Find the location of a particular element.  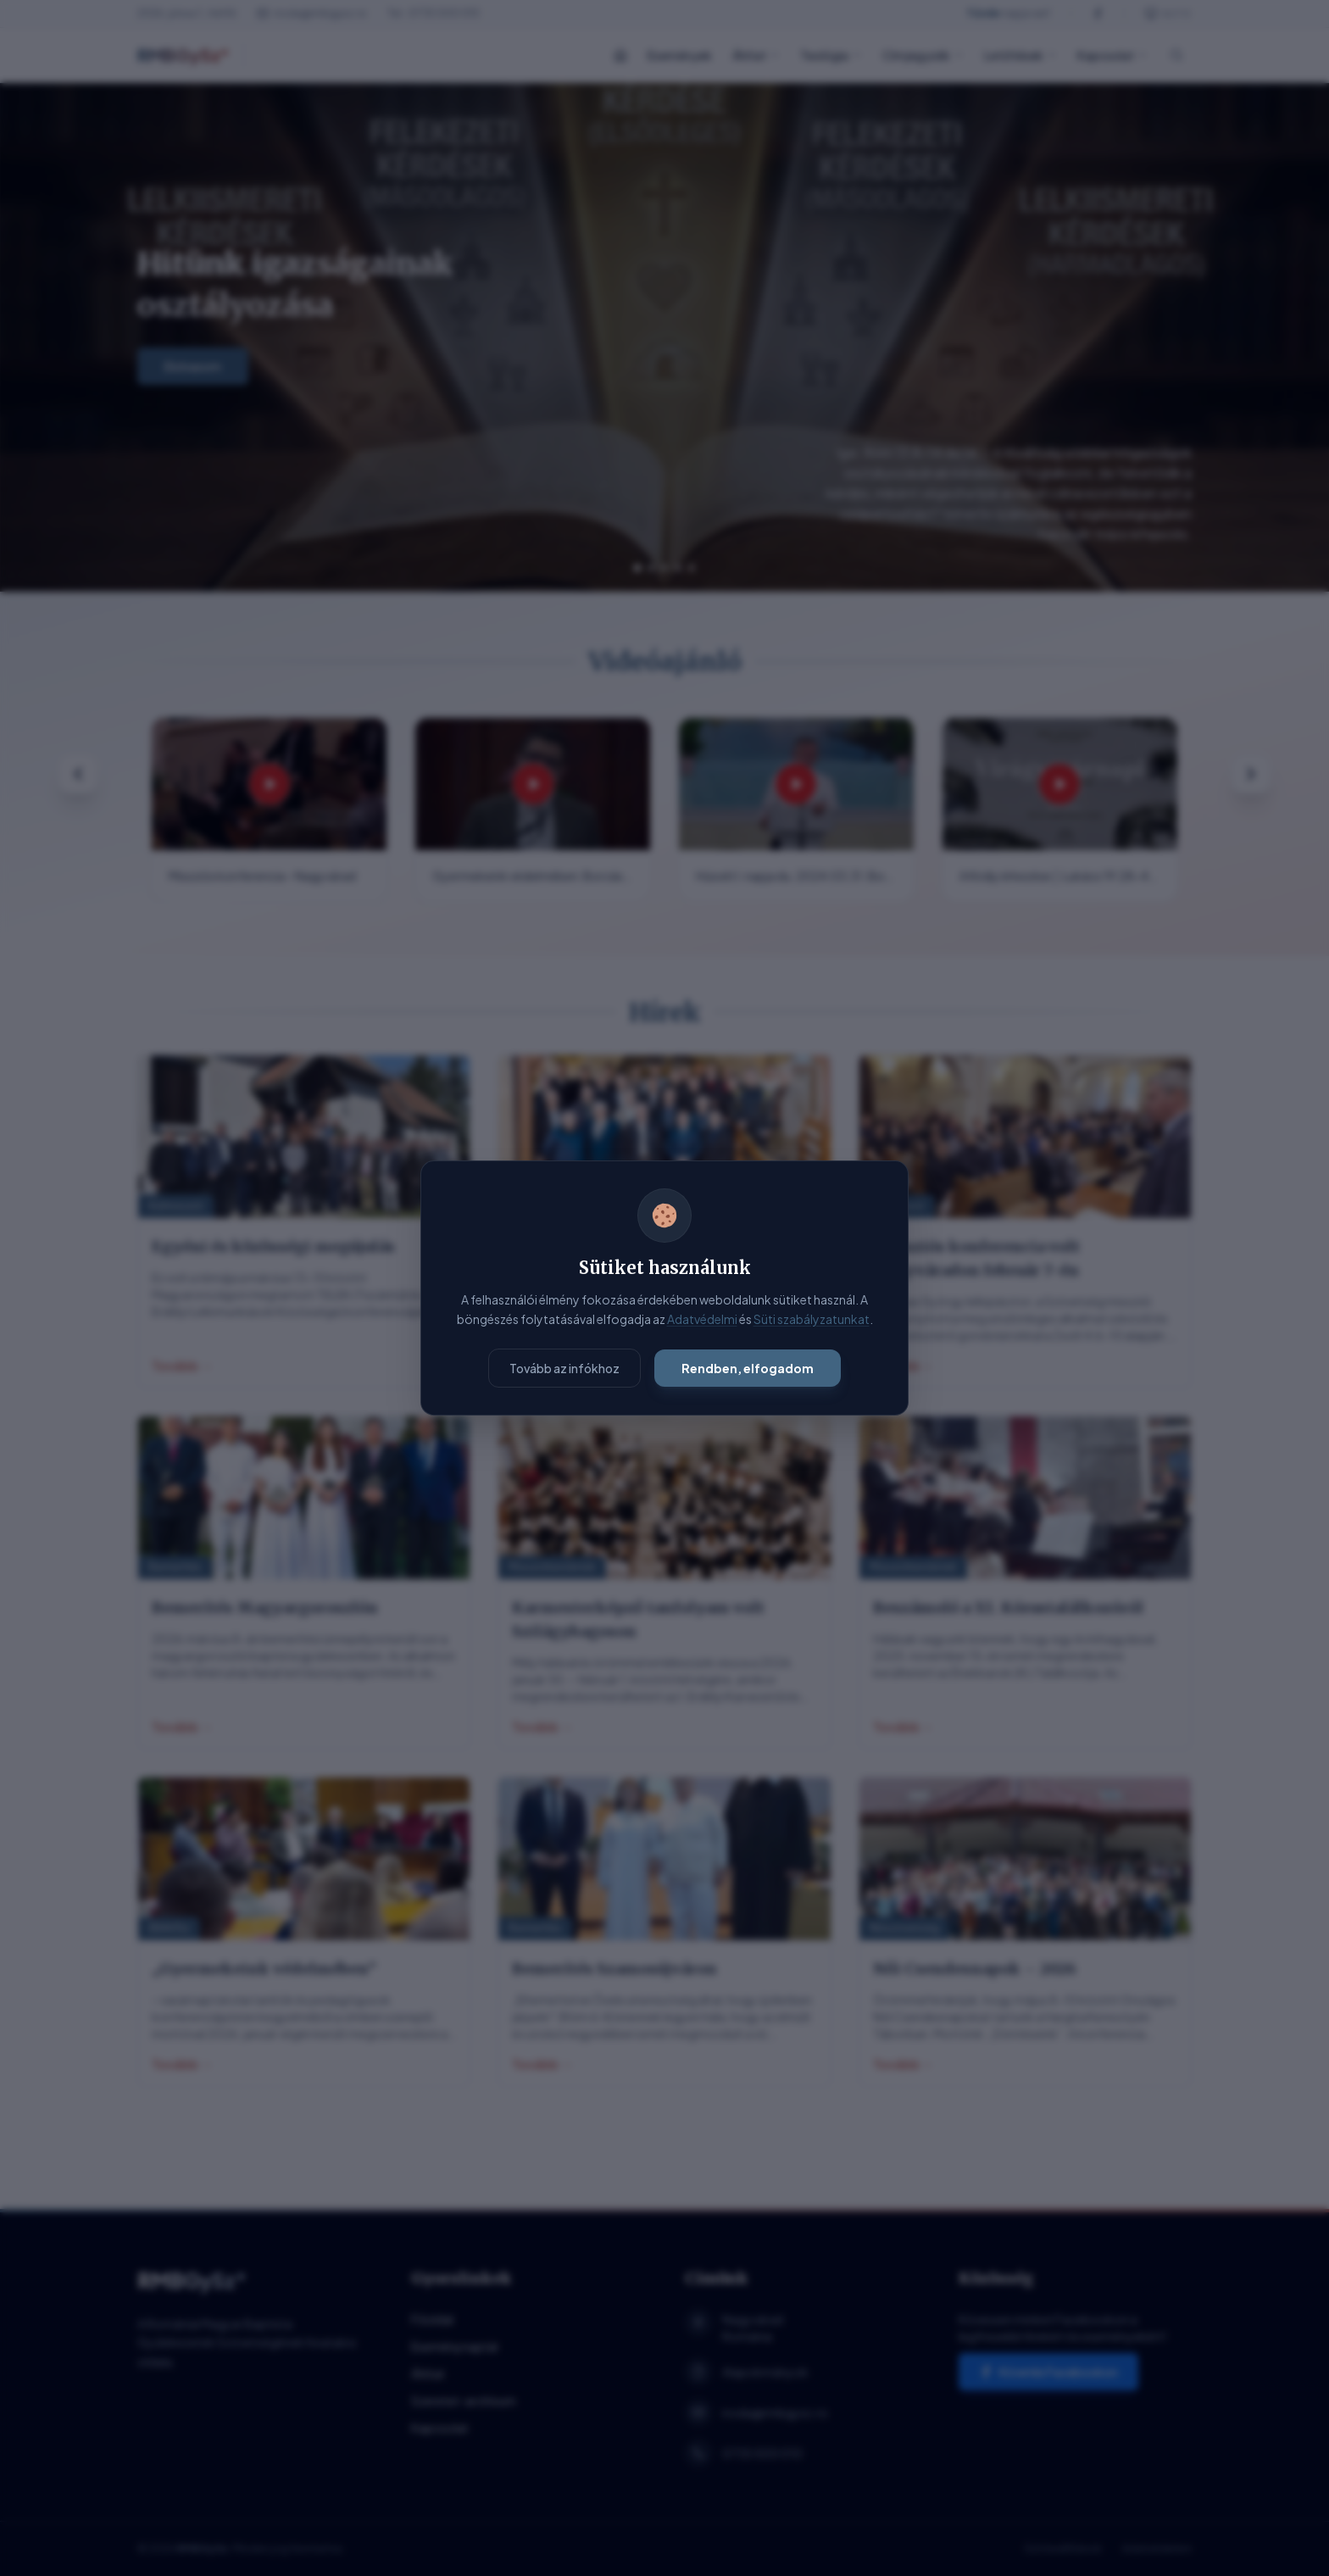

Rendben, elfogadom is located at coordinates (747, 1368).